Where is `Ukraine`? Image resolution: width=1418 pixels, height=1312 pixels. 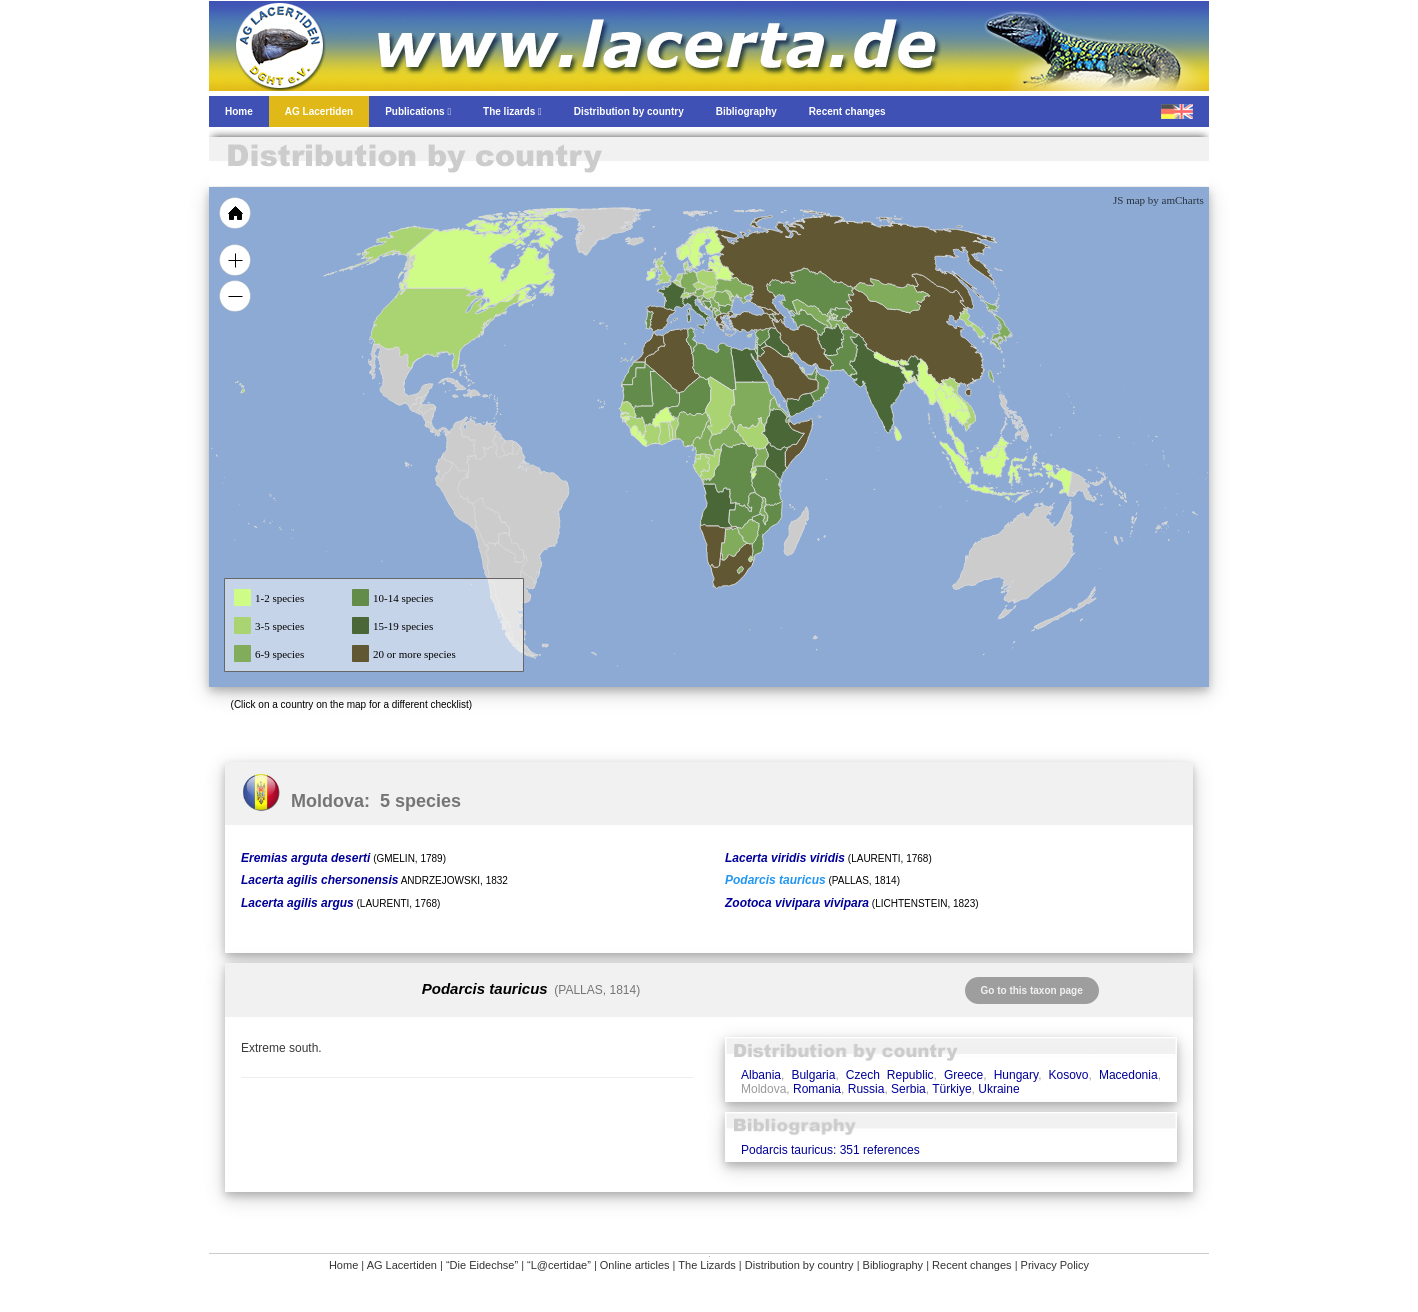 Ukraine is located at coordinates (998, 1089).